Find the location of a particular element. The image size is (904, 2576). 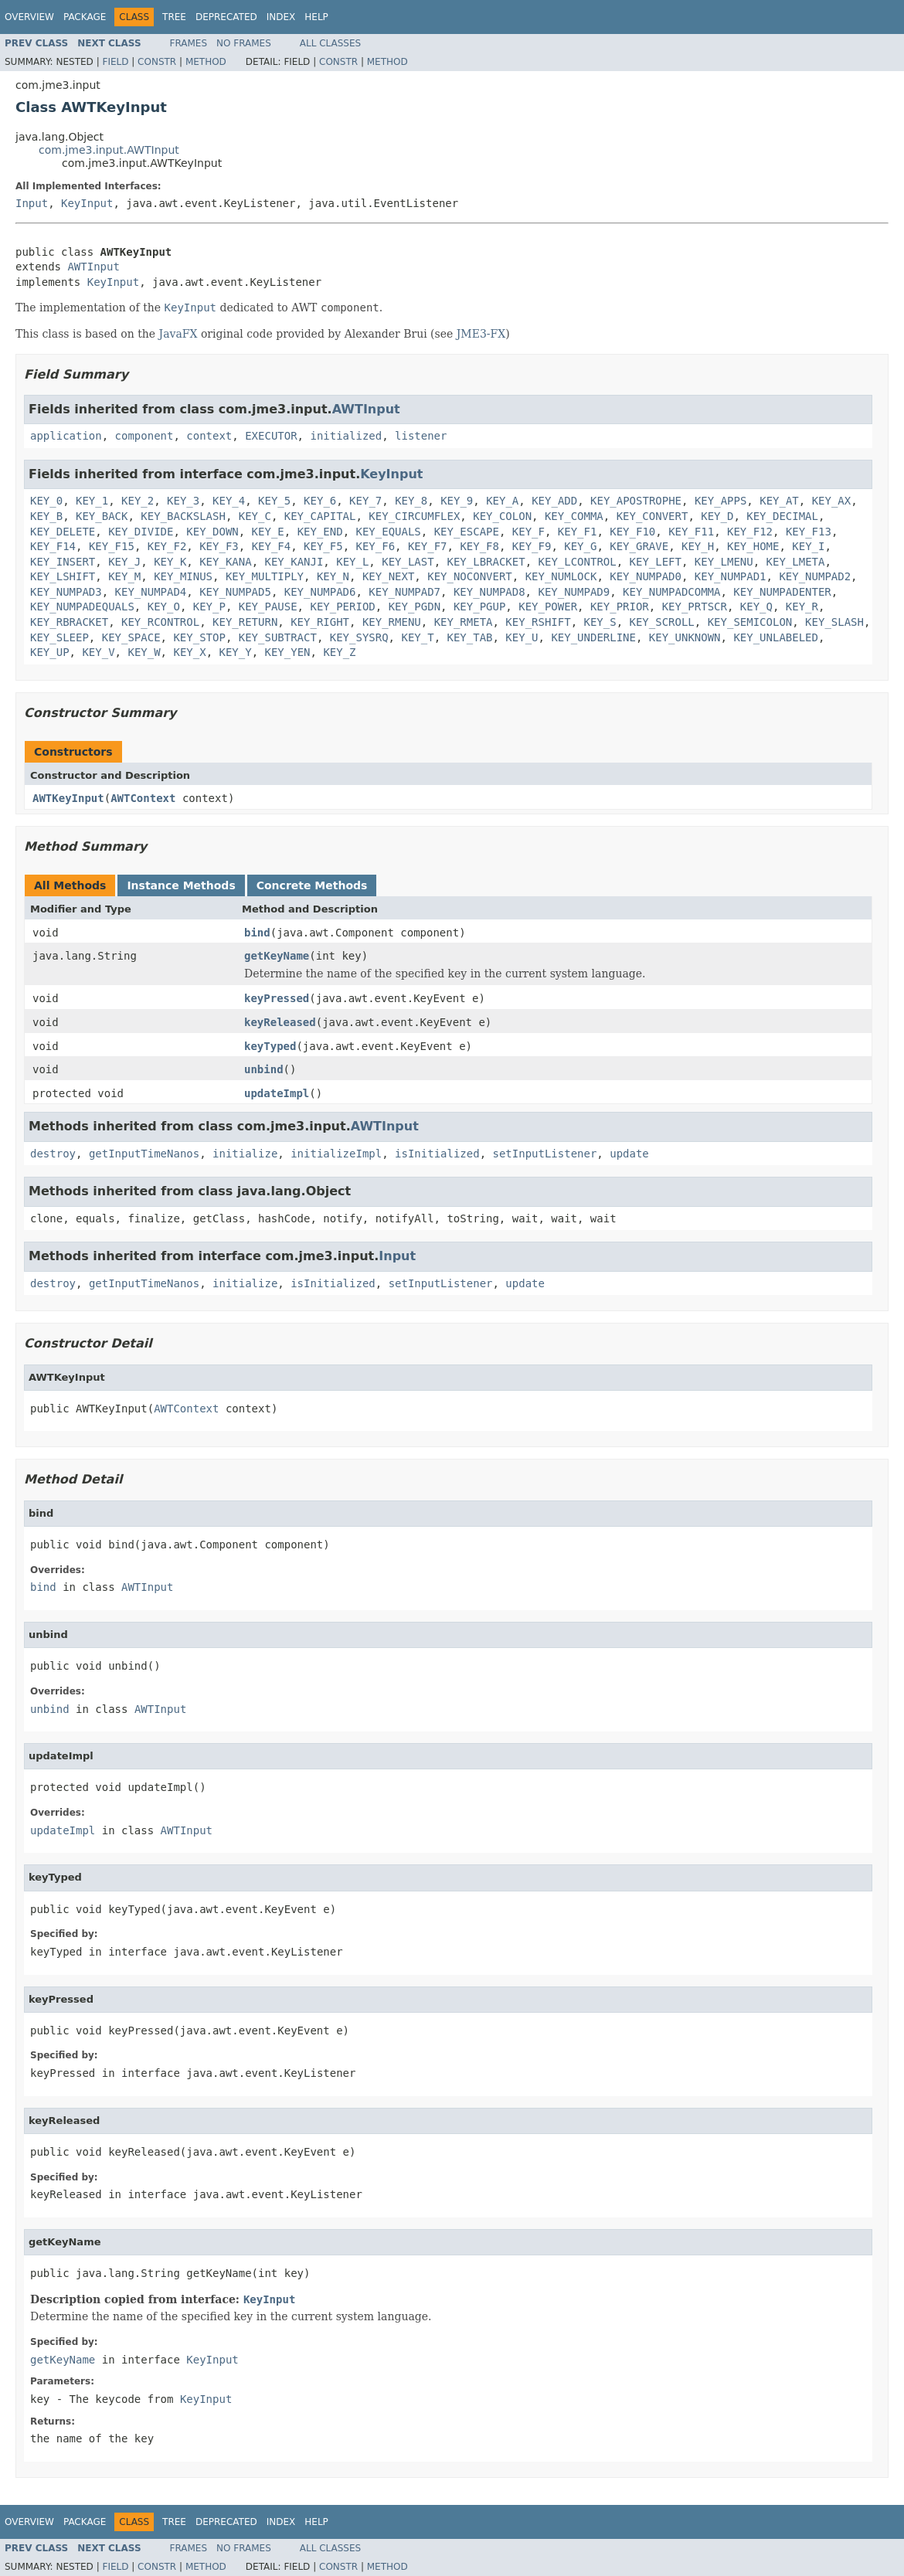

KEY_RMETA is located at coordinates (463, 622).